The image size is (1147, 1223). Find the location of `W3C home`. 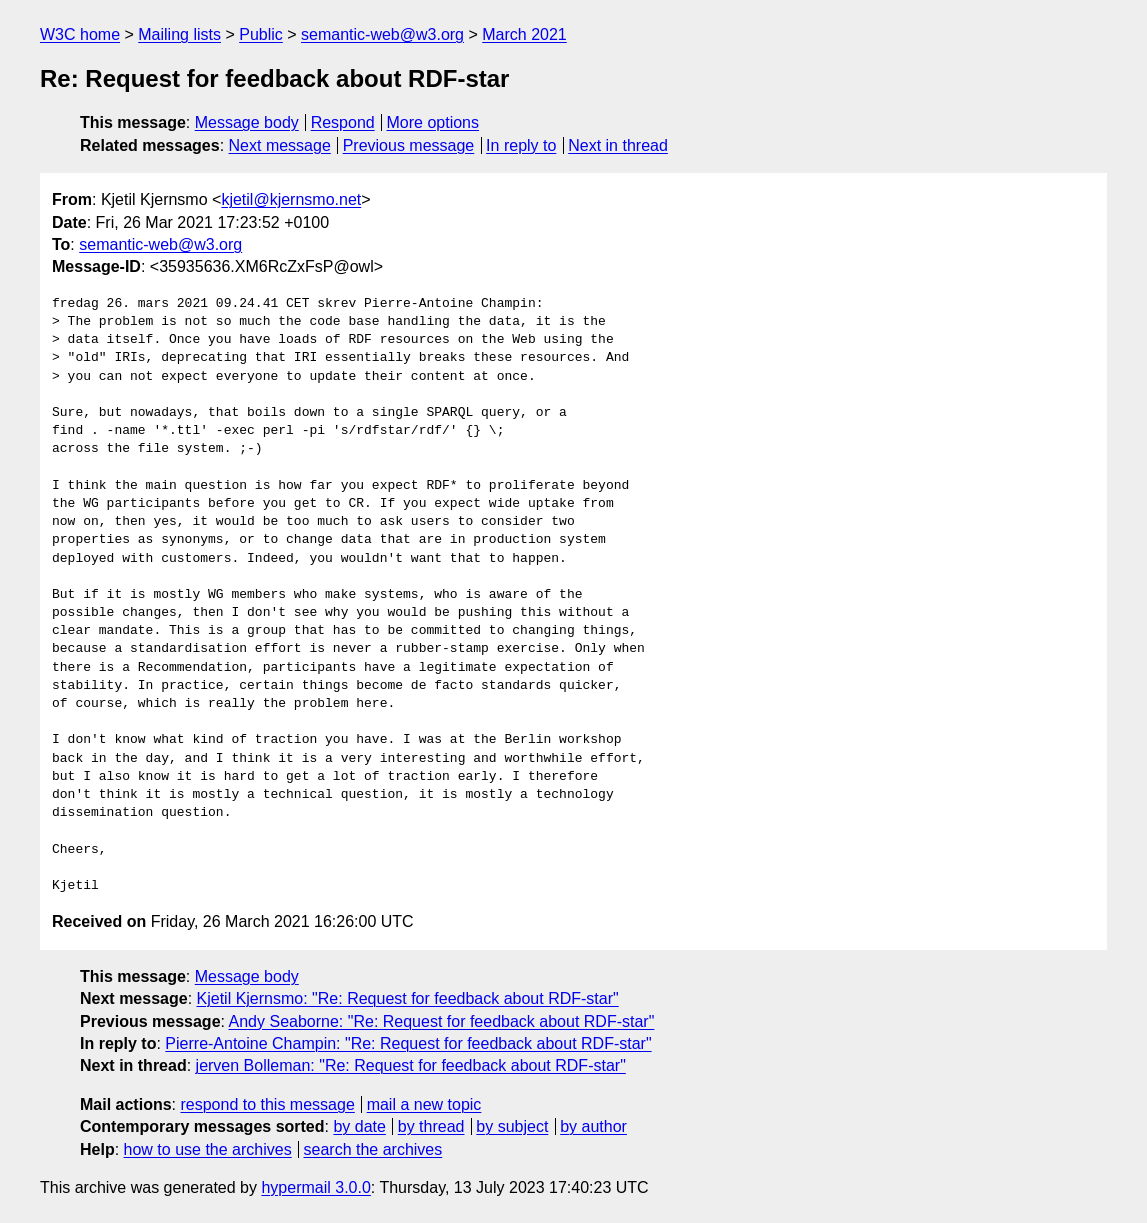

W3C home is located at coordinates (80, 34).